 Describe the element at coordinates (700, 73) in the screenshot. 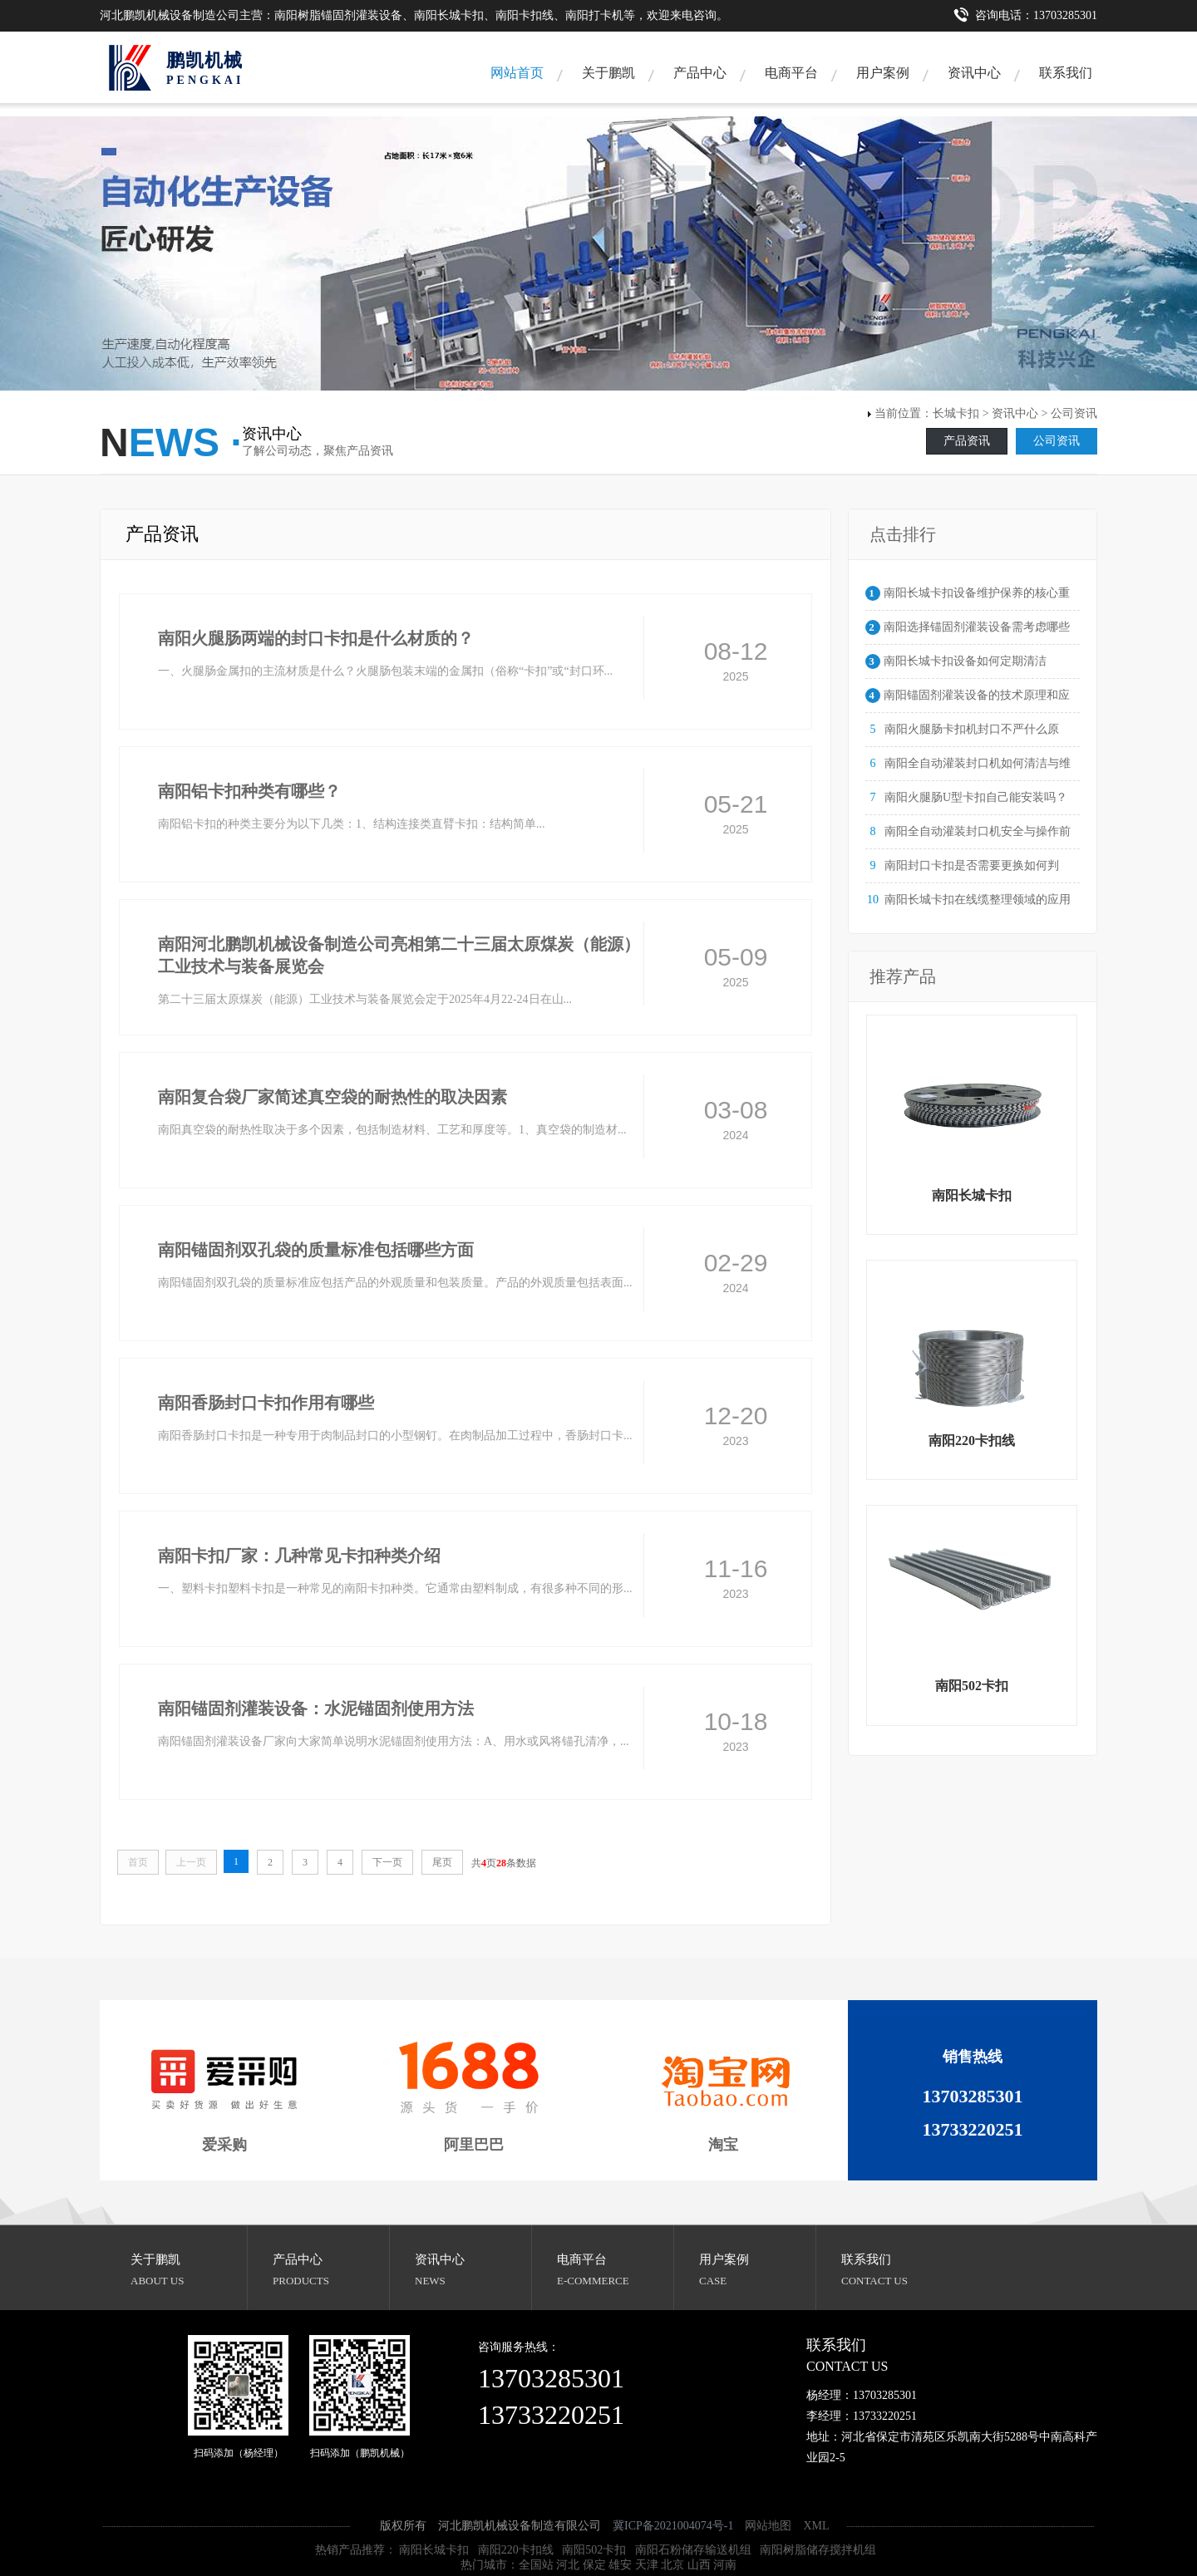

I see `产品中心` at that location.